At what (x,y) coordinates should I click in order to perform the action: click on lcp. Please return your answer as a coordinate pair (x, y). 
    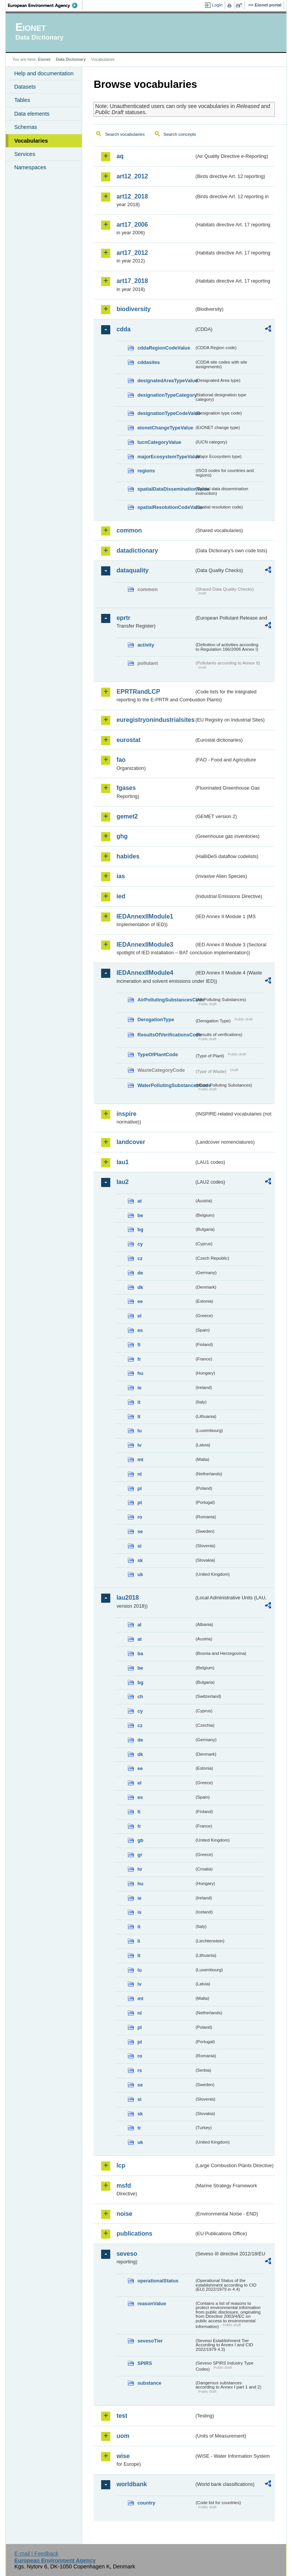
    Looking at the image, I should click on (120, 2165).